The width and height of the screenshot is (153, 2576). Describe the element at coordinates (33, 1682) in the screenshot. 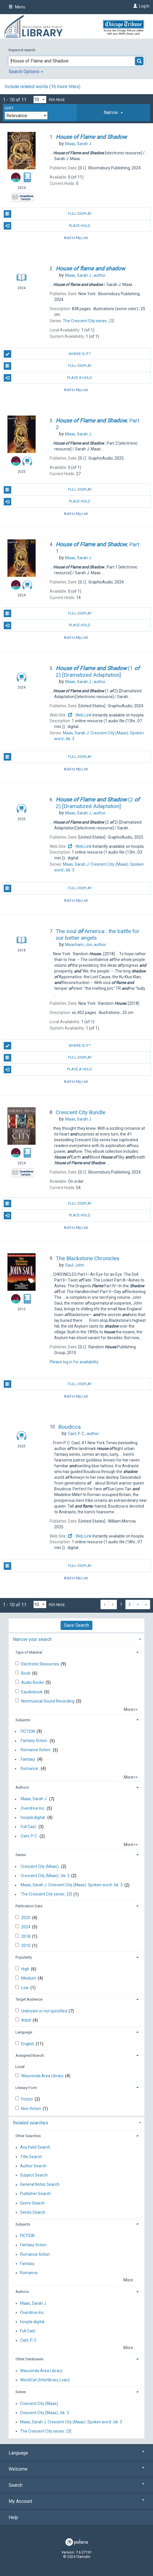

I see `Audio Books` at that location.